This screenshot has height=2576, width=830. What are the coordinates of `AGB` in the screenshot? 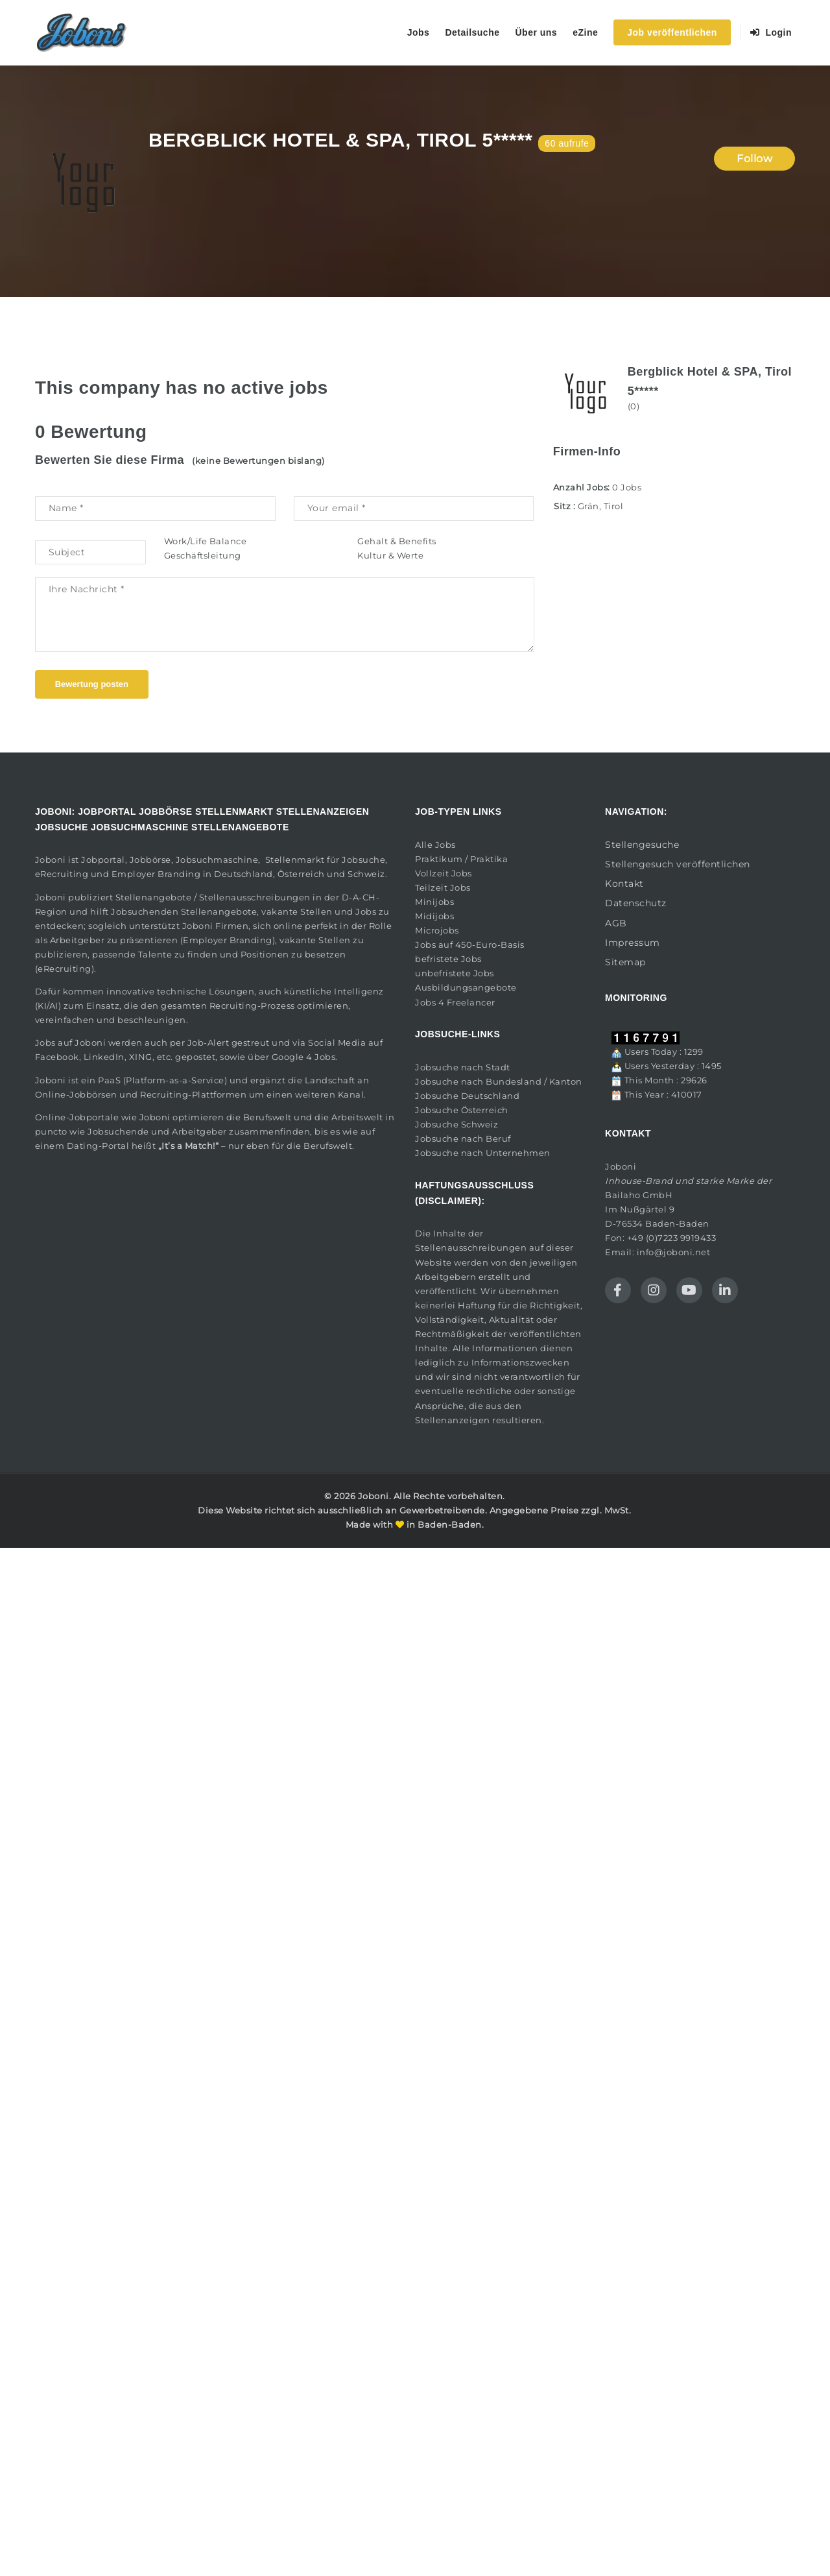 It's located at (616, 923).